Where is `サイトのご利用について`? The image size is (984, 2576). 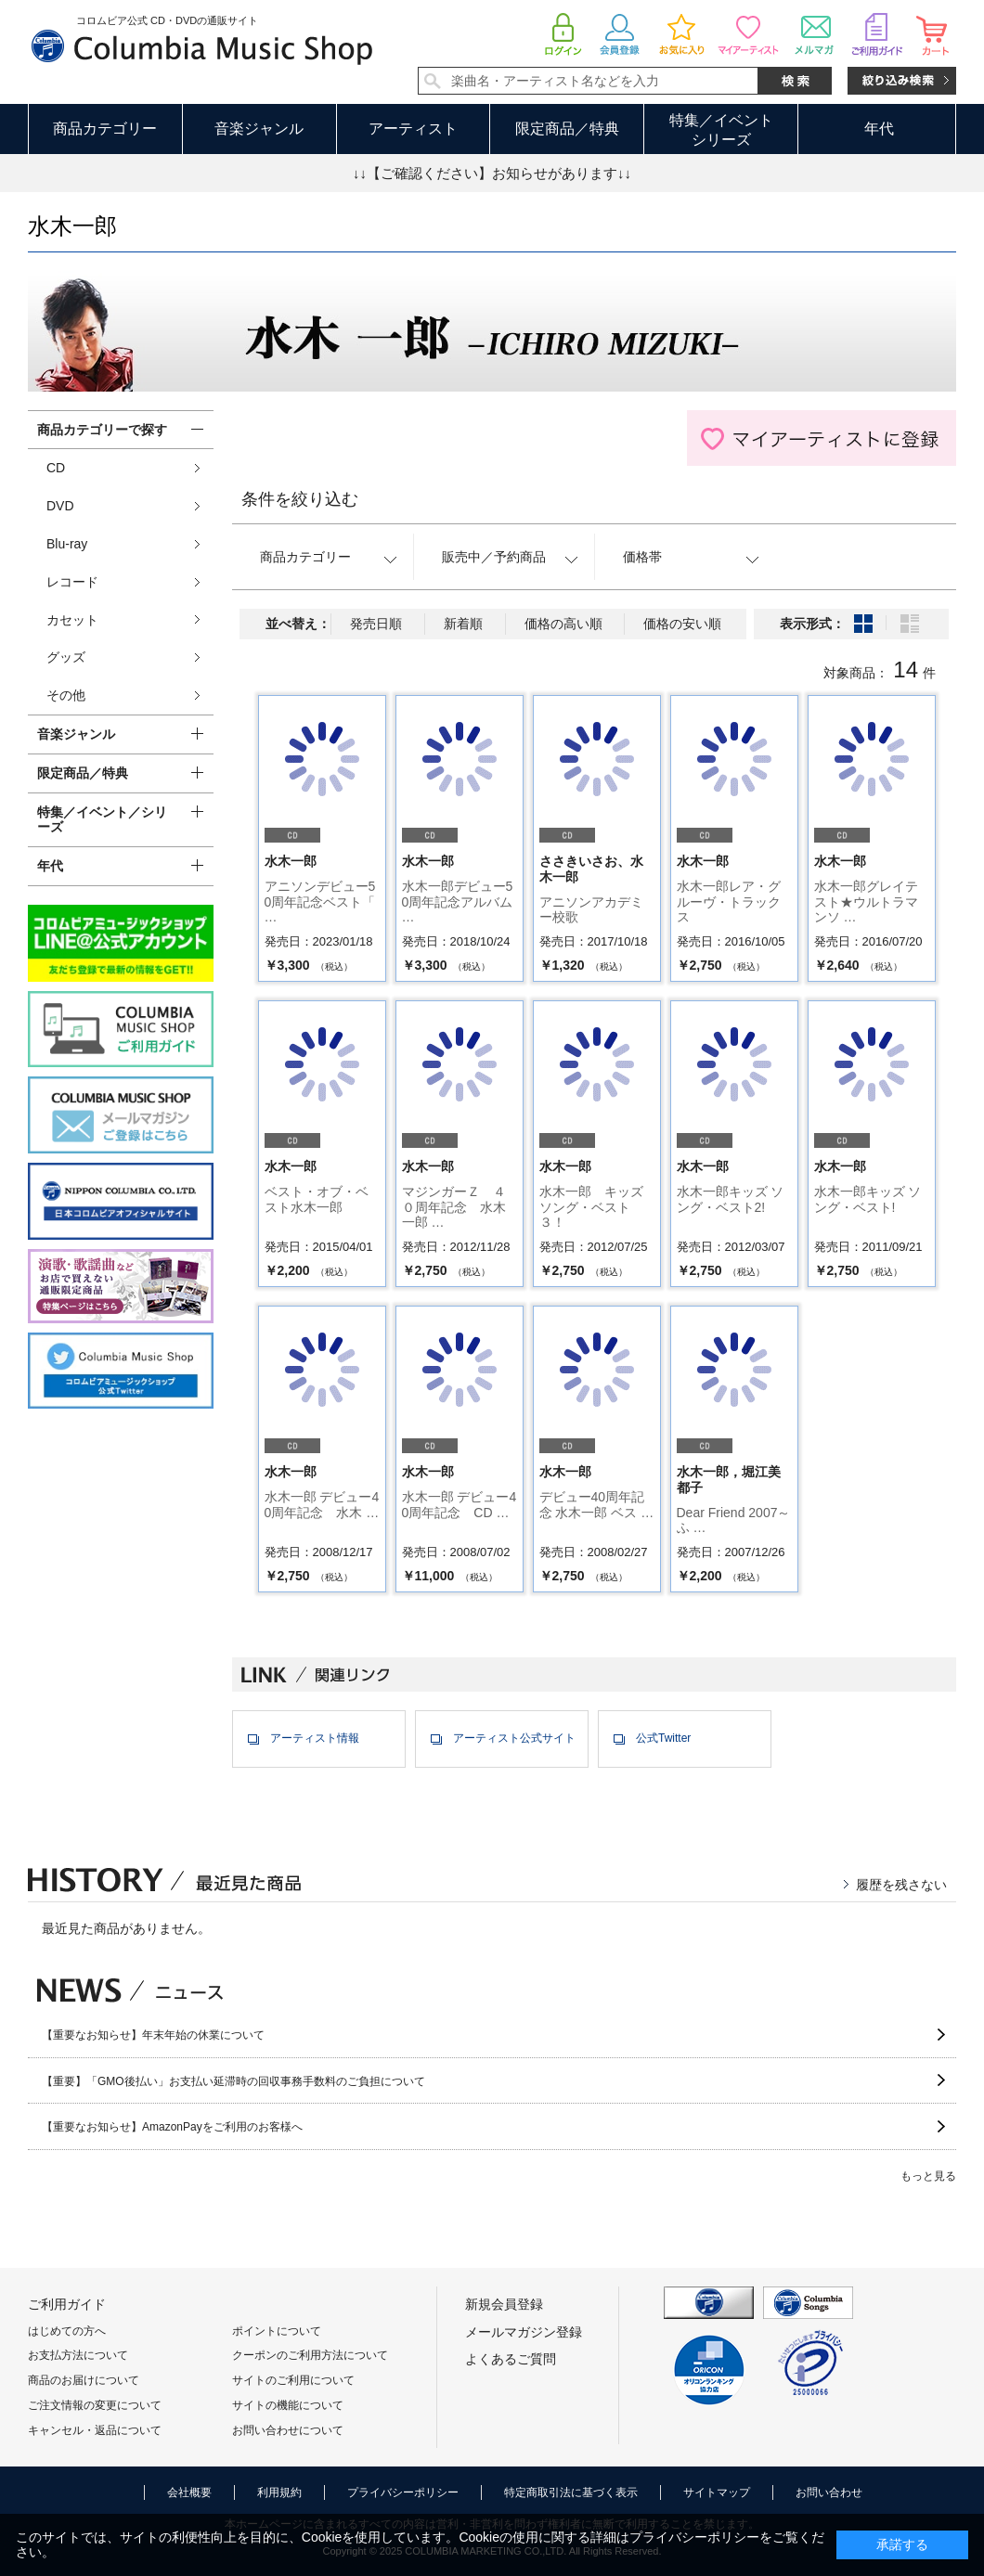
サイトのご利用について is located at coordinates (293, 2380).